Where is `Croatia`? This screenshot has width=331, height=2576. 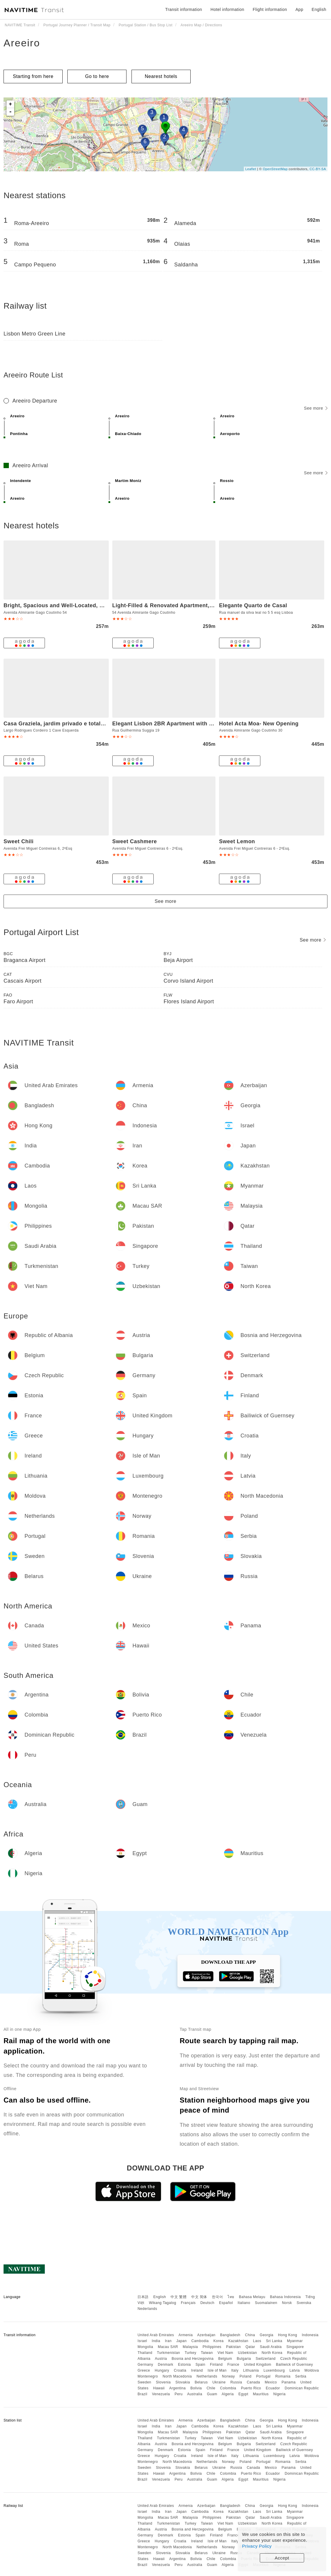 Croatia is located at coordinates (180, 2370).